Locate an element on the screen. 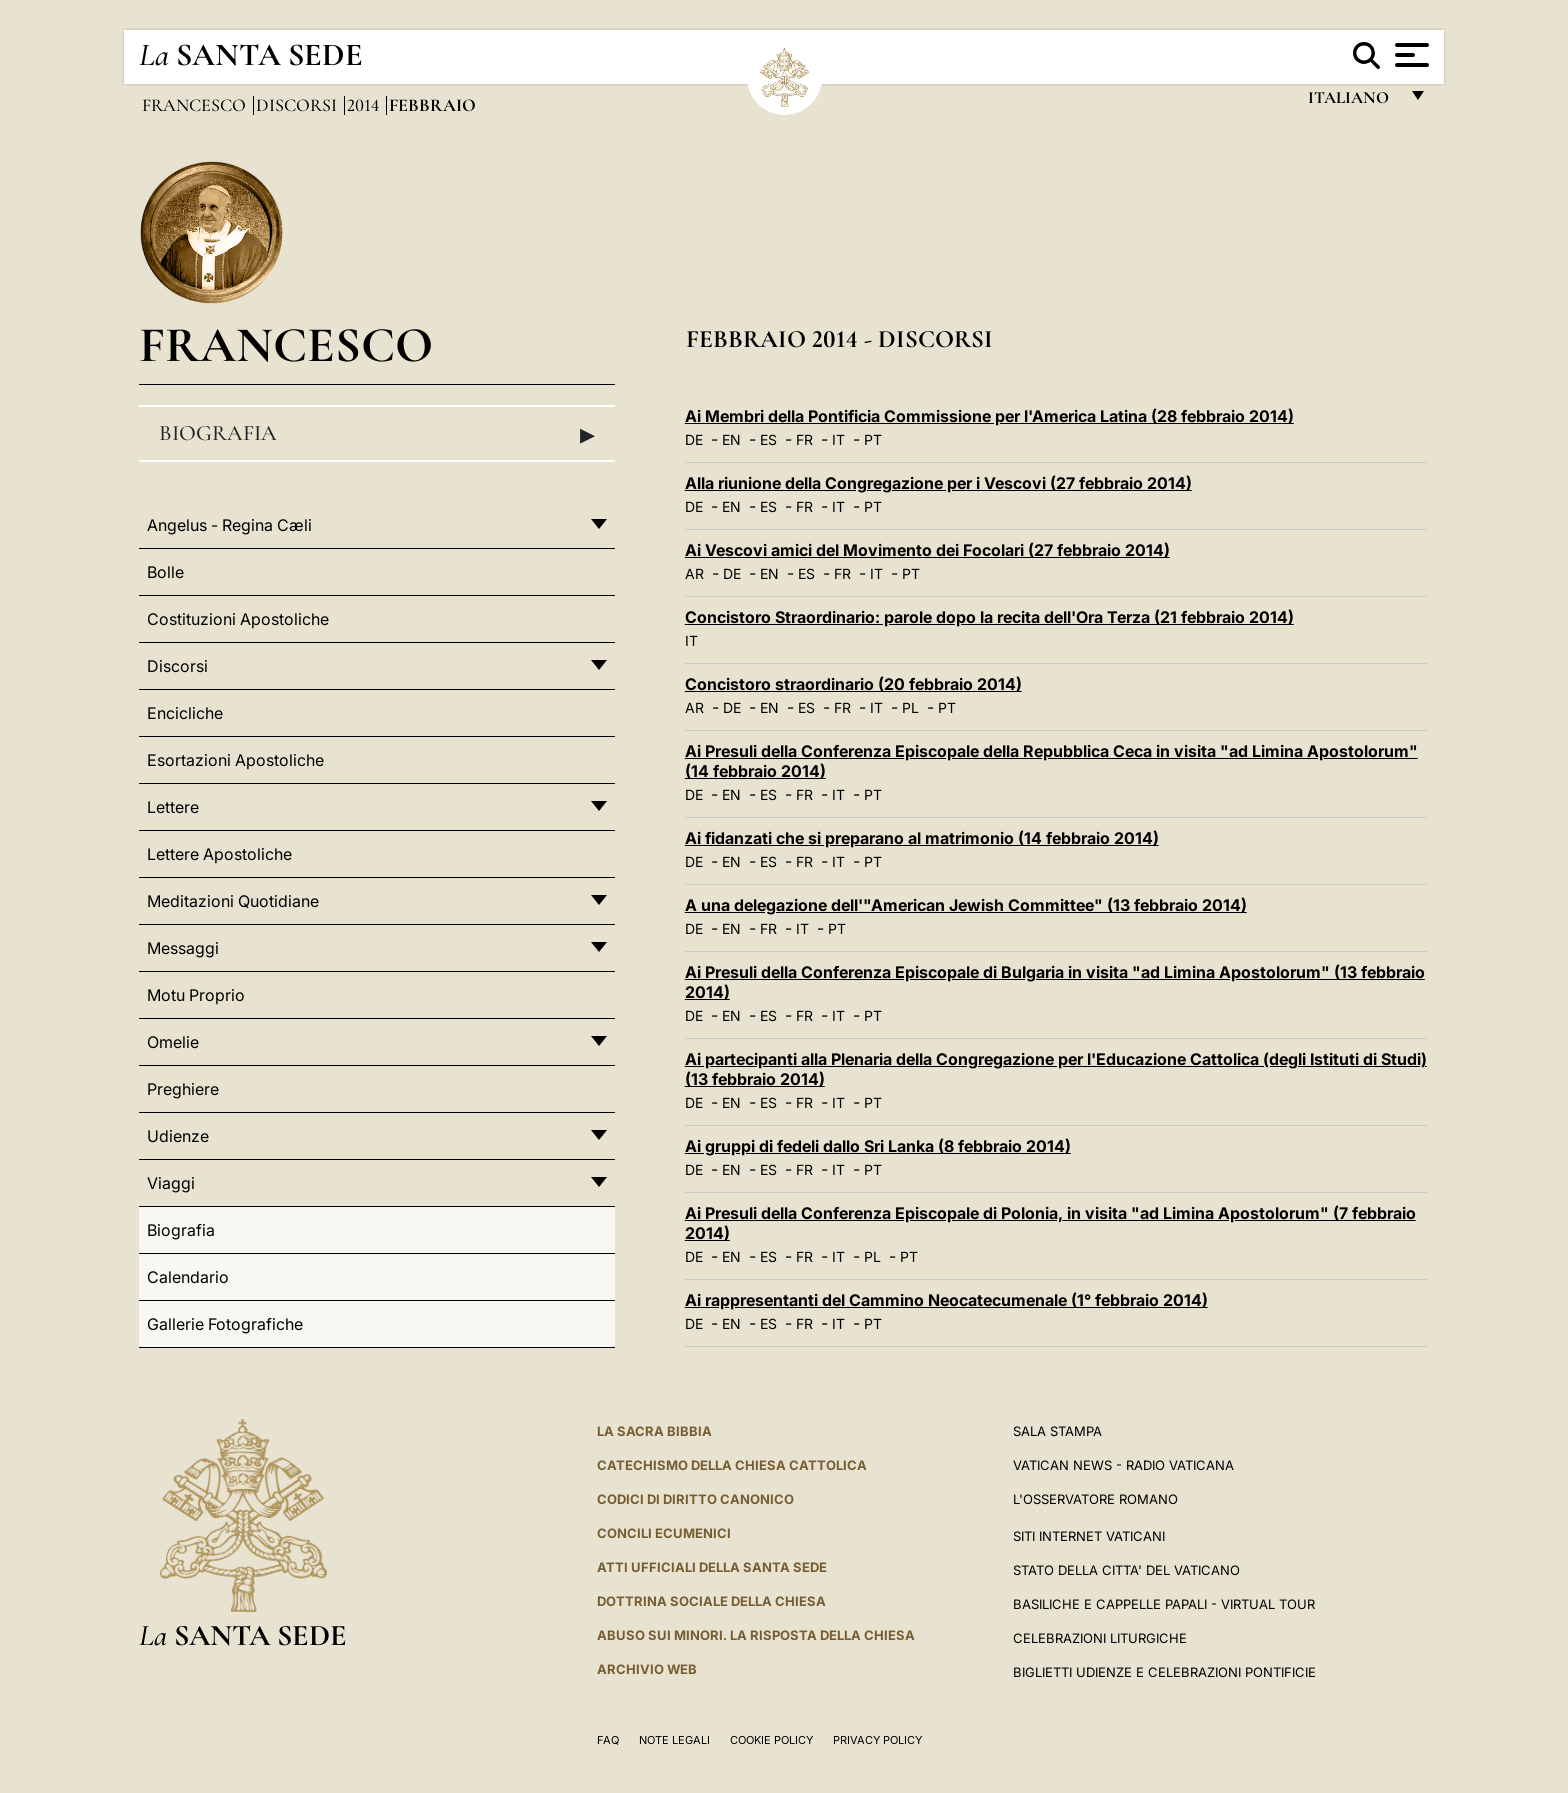 This screenshot has width=1568, height=1793. Encicliche is located at coordinates (185, 713).